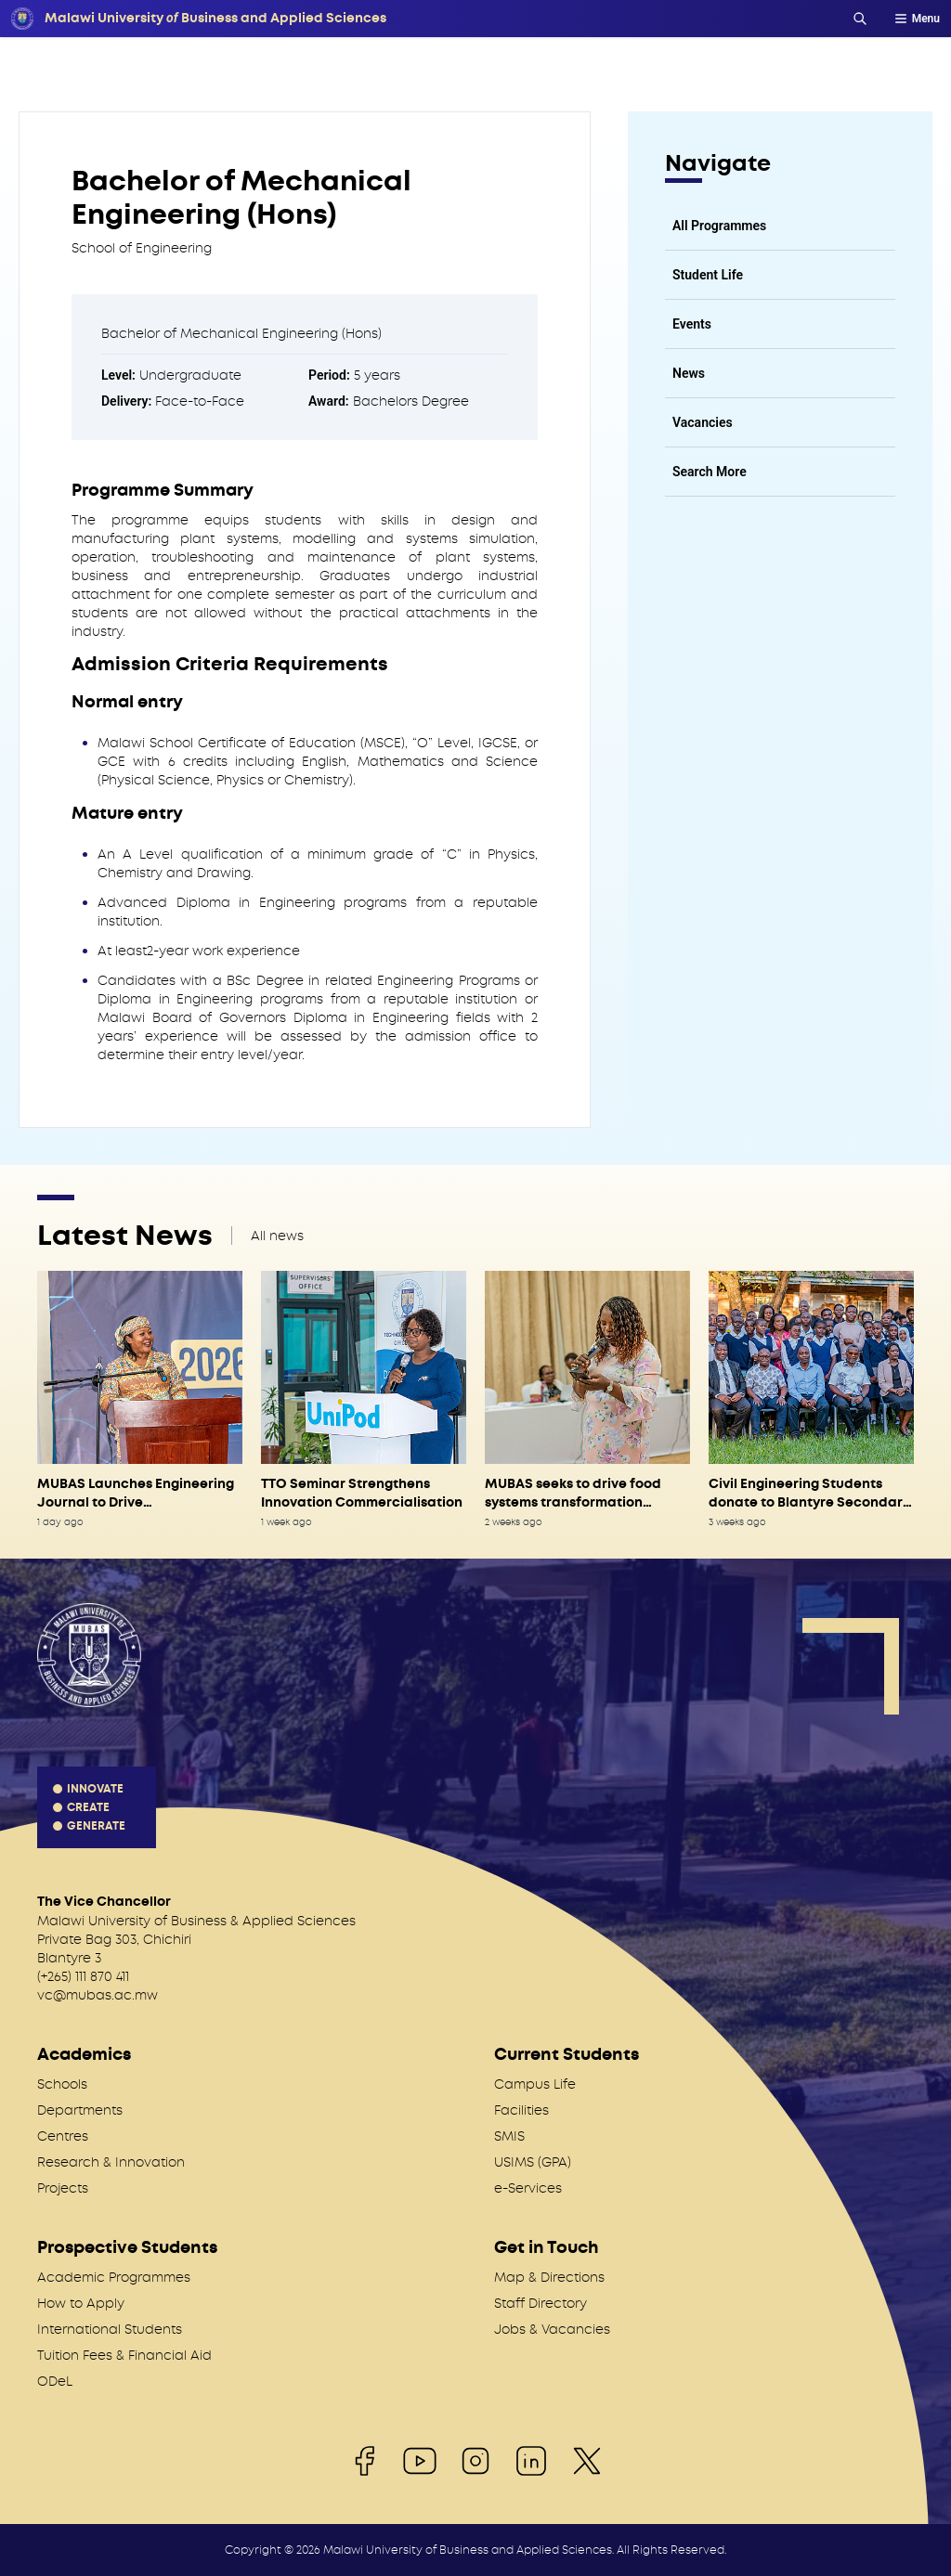  Describe the element at coordinates (691, 324) in the screenshot. I see `Events` at that location.